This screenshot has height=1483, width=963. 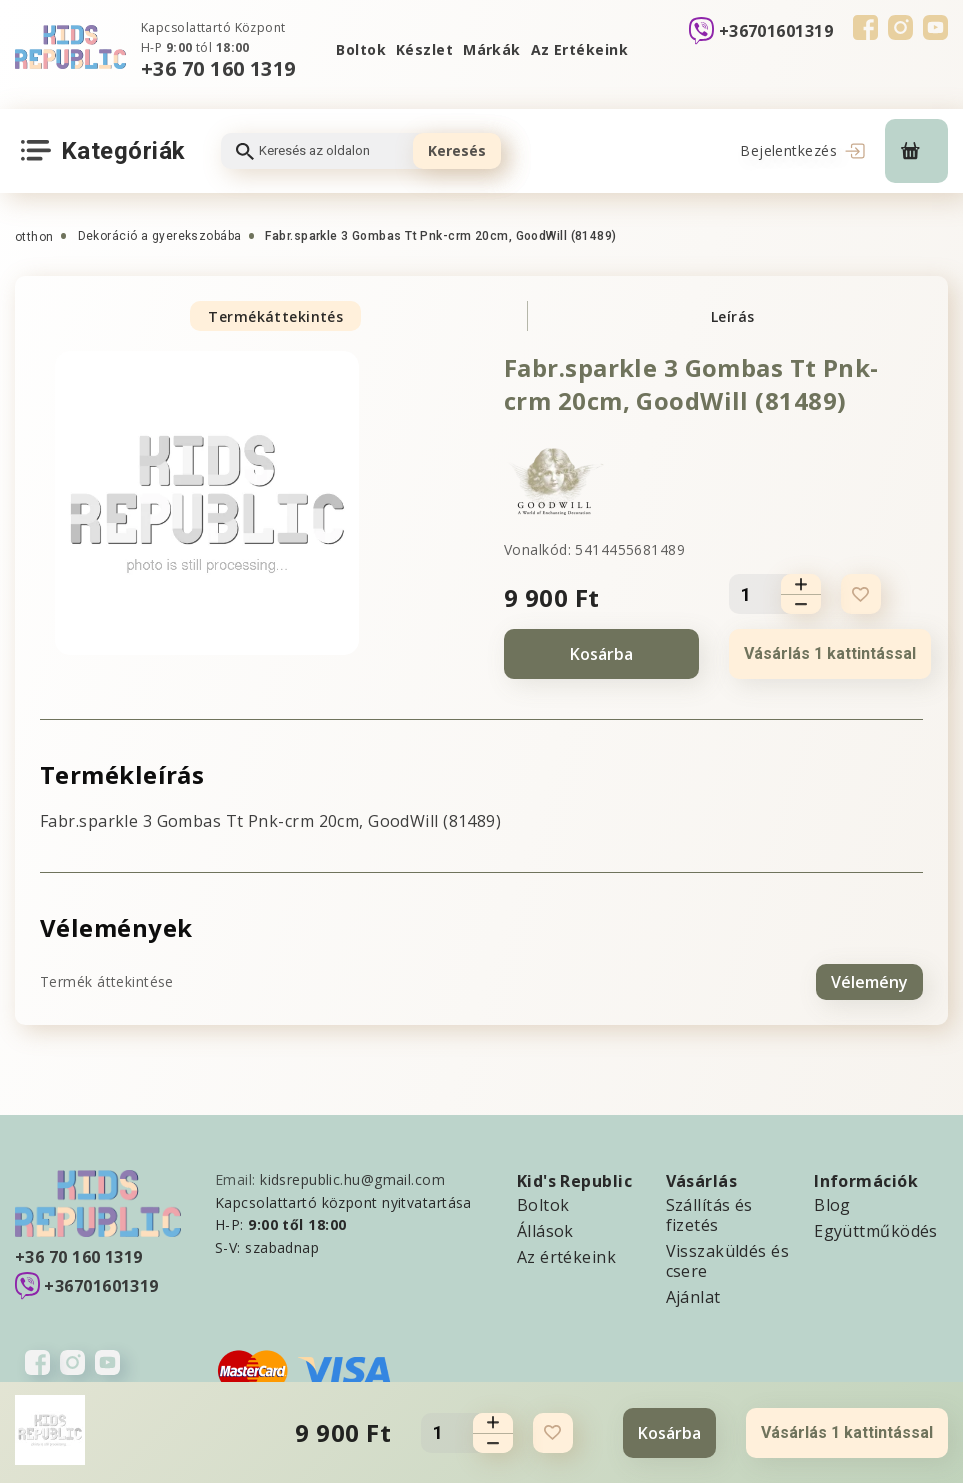 I want to click on Együttműködés, so click(x=876, y=1230).